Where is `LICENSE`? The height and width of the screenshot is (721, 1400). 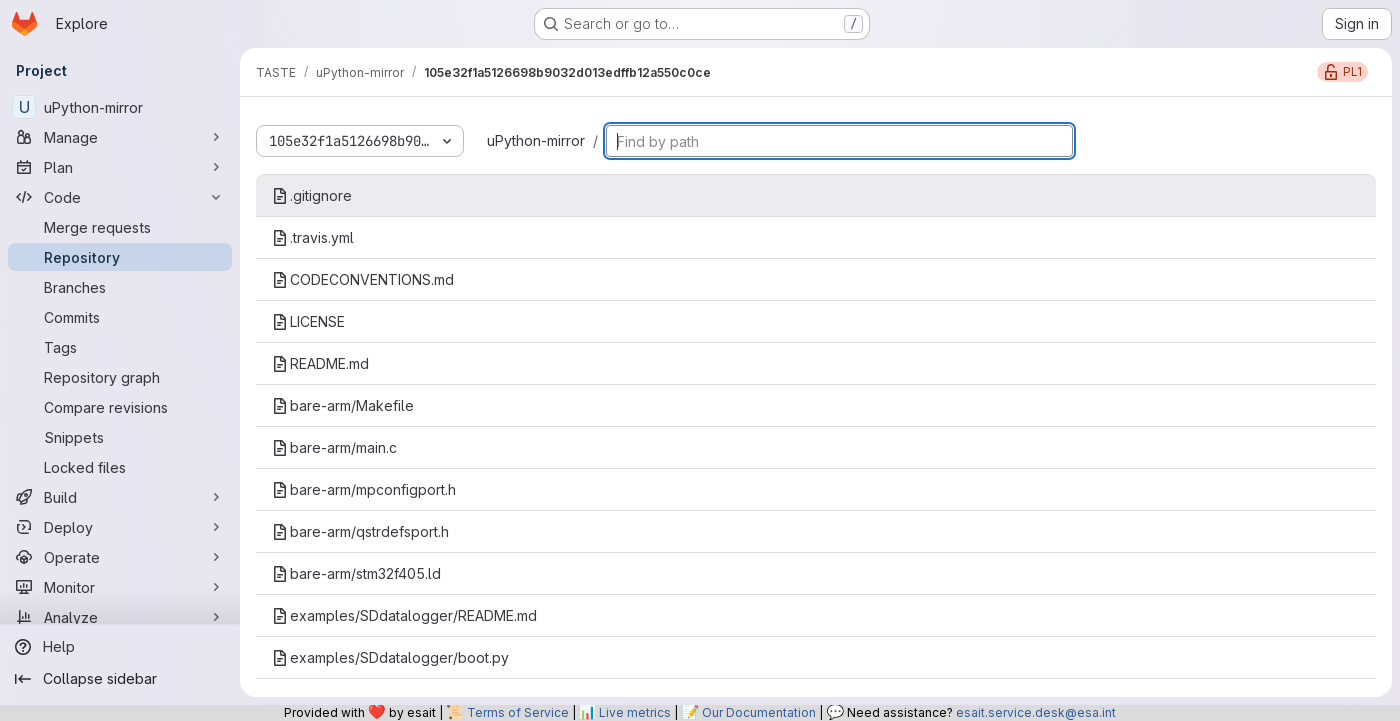 LICENSE is located at coordinates (308, 321).